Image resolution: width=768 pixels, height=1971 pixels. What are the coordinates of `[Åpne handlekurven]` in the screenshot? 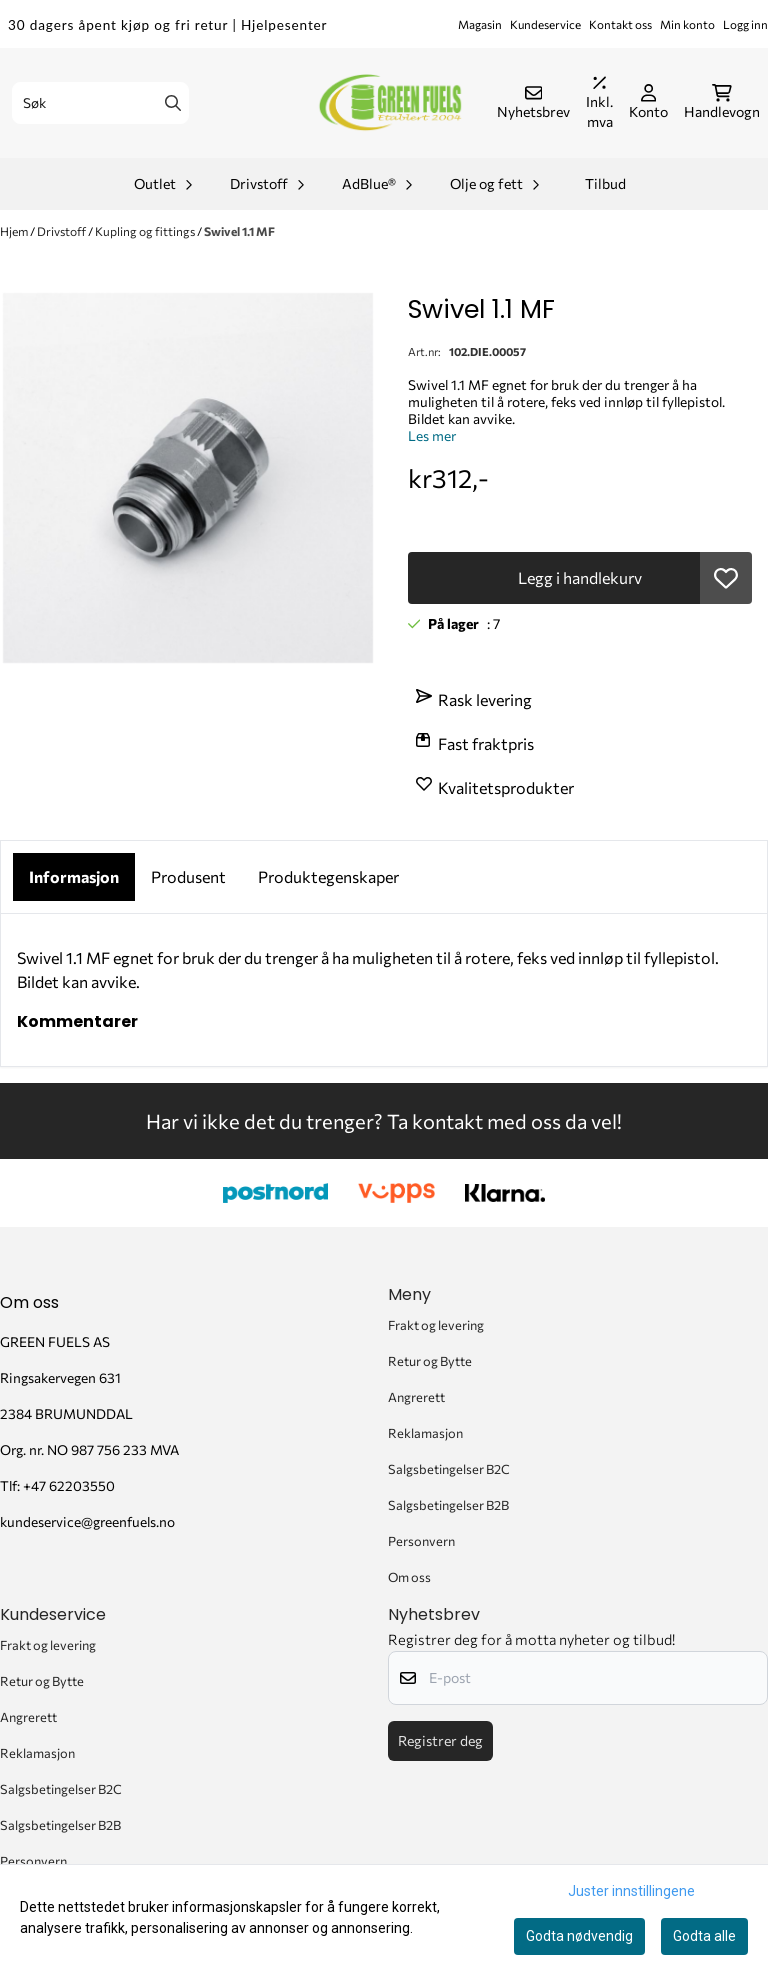 It's located at (722, 103).